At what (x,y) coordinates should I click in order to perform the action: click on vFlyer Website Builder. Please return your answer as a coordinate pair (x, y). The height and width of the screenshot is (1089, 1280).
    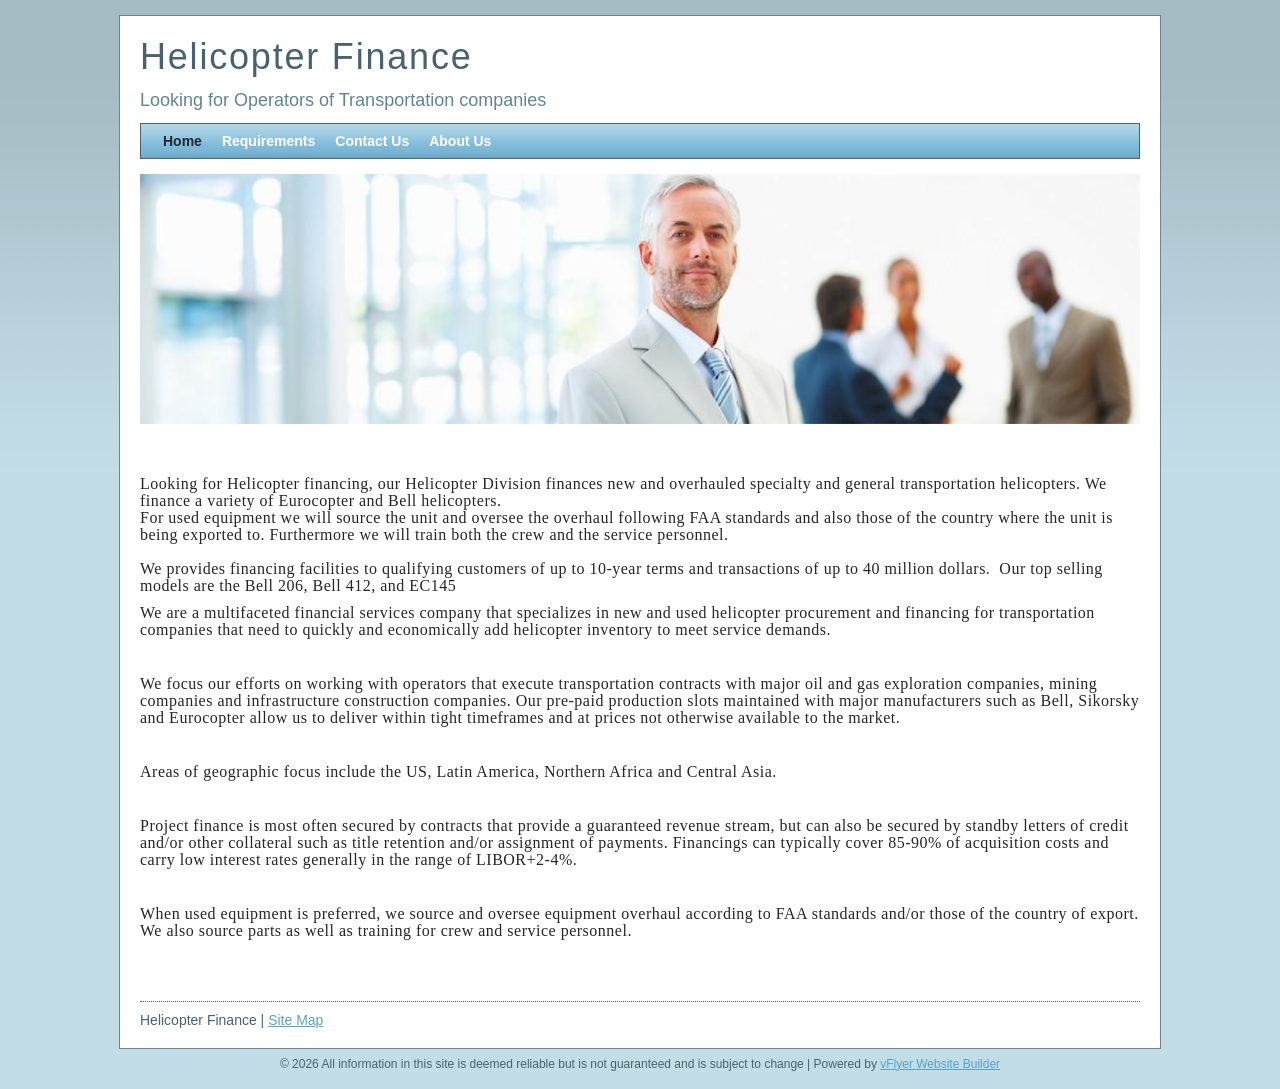
    Looking at the image, I should click on (940, 1064).